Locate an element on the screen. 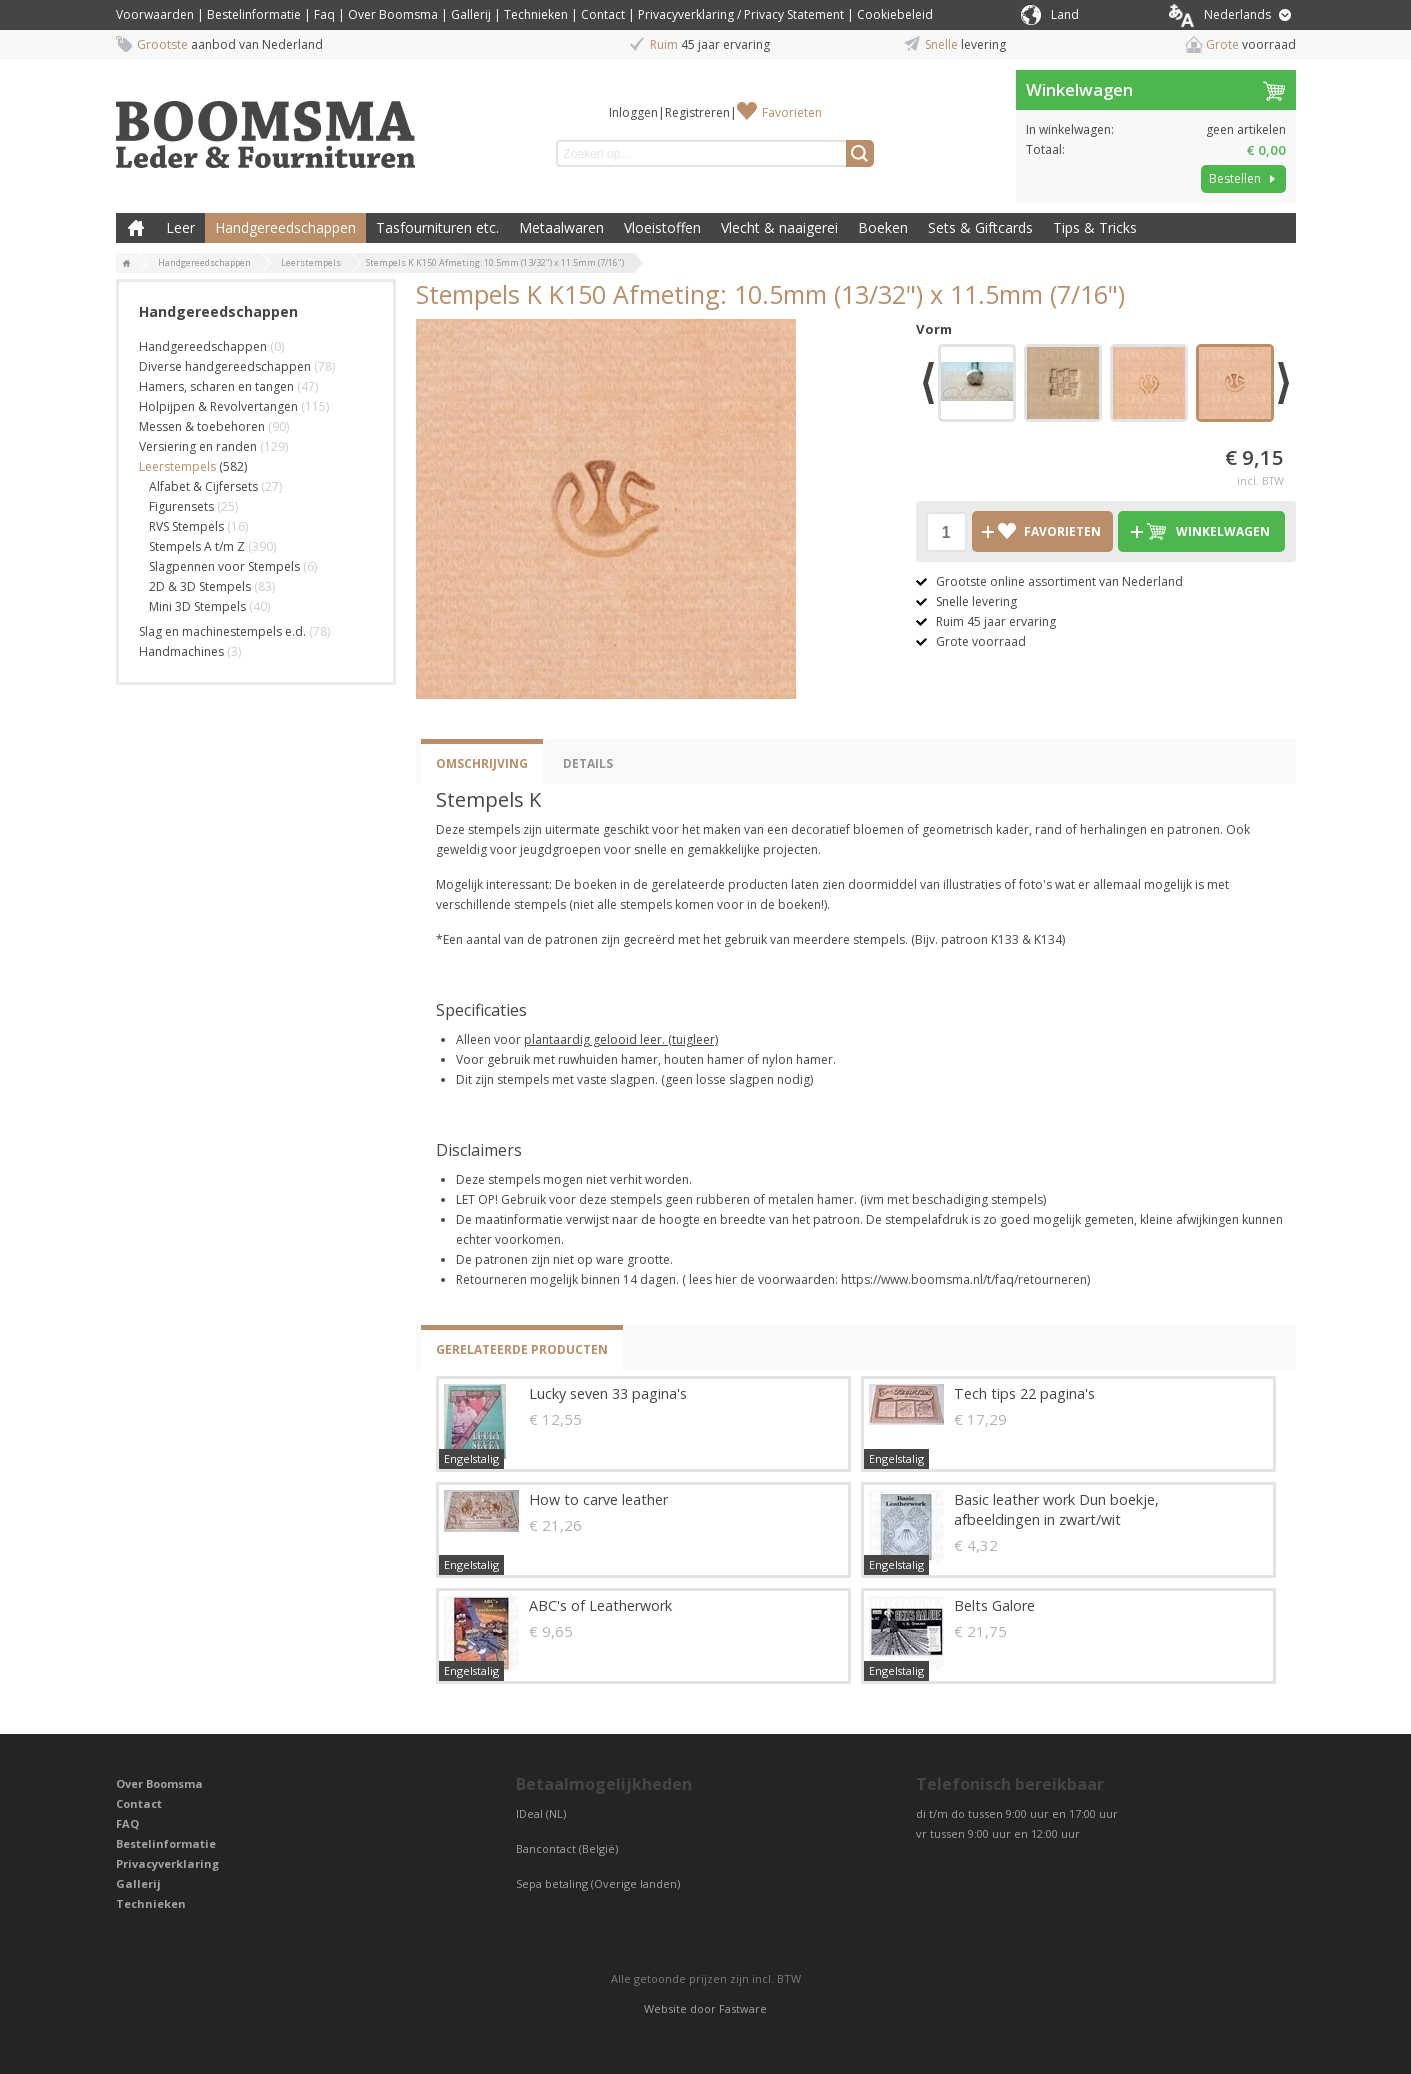 The width and height of the screenshot is (1411, 2074). Privacyverklaring / Privacy Statement is located at coordinates (741, 14).